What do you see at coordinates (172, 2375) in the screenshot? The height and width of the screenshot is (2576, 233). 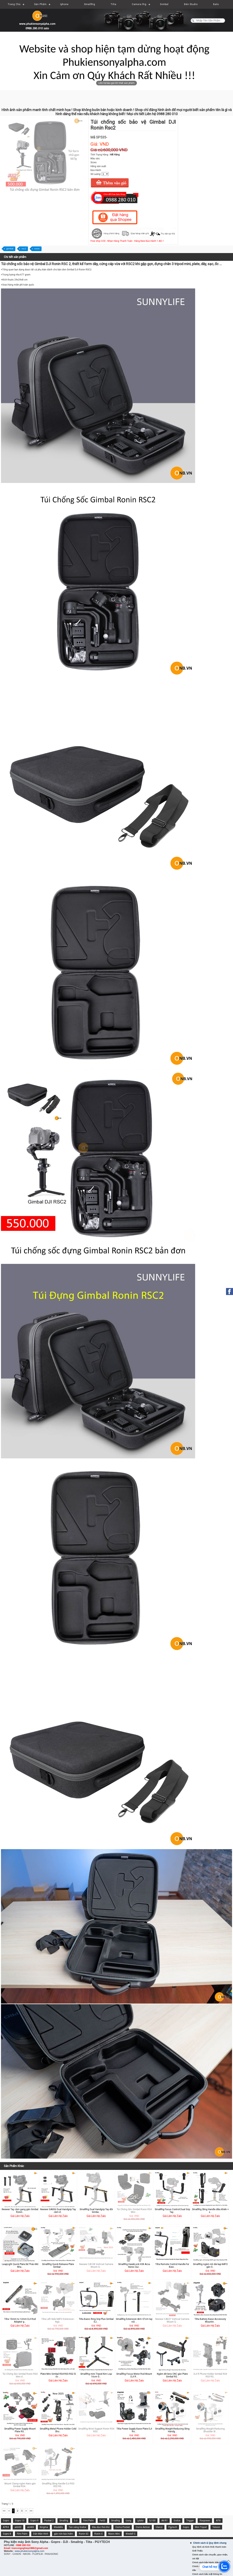 I see `Ngàm đỡ lens CNC gắn Plate Gimbal RS...` at bounding box center [172, 2375].